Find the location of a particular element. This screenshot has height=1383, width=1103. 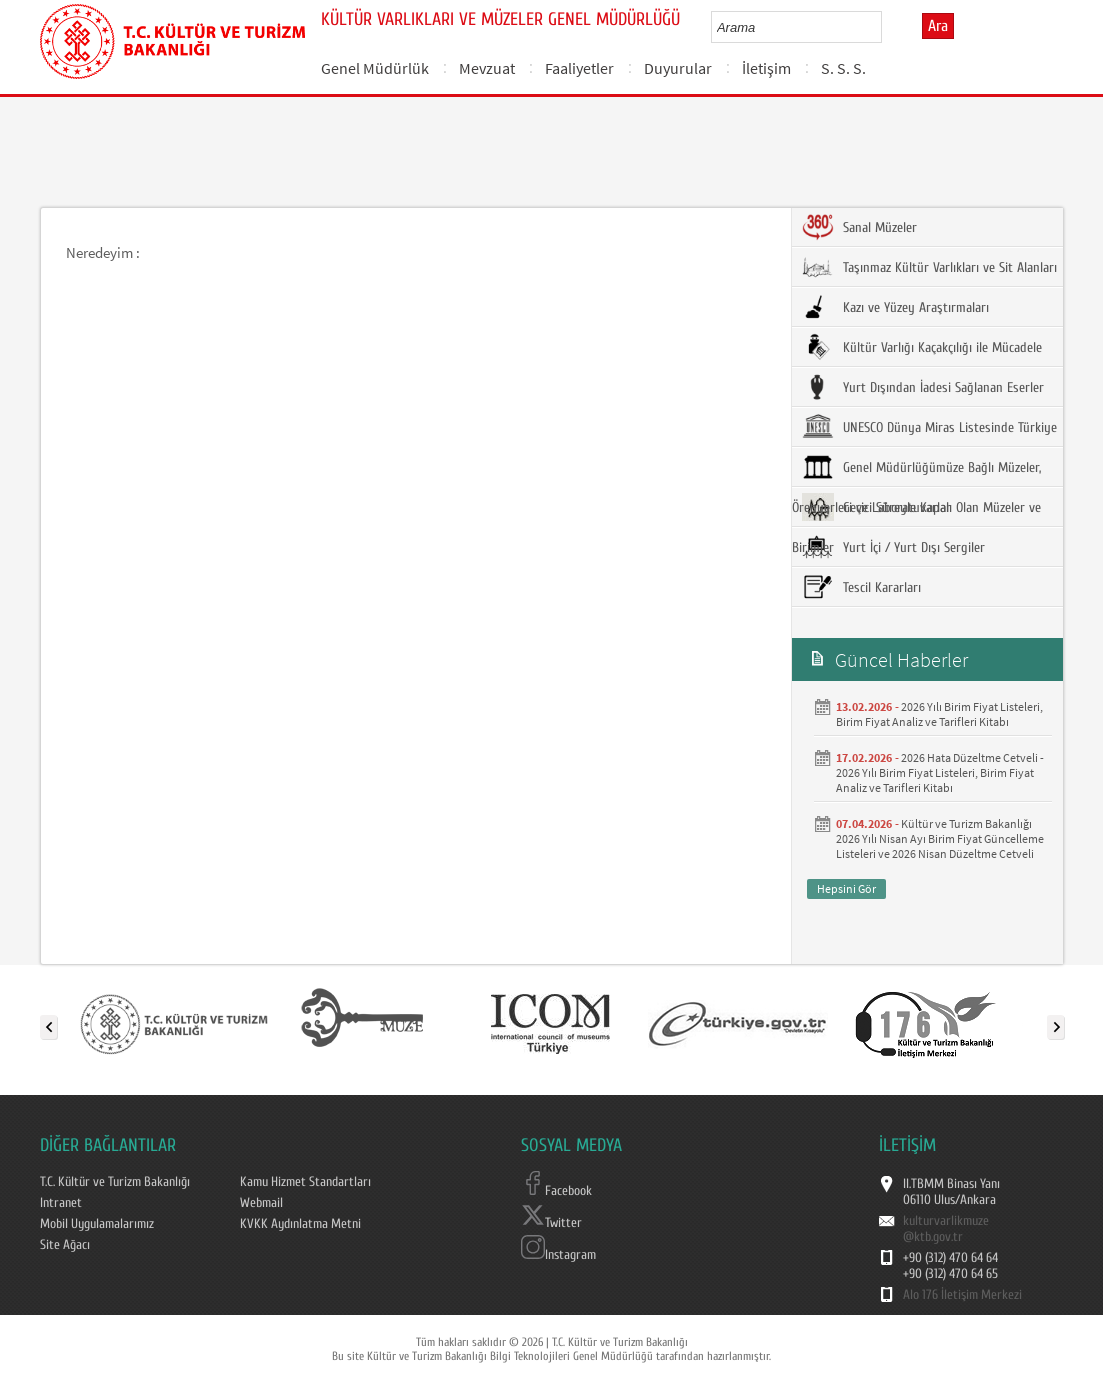

Instagram is located at coordinates (558, 1255).